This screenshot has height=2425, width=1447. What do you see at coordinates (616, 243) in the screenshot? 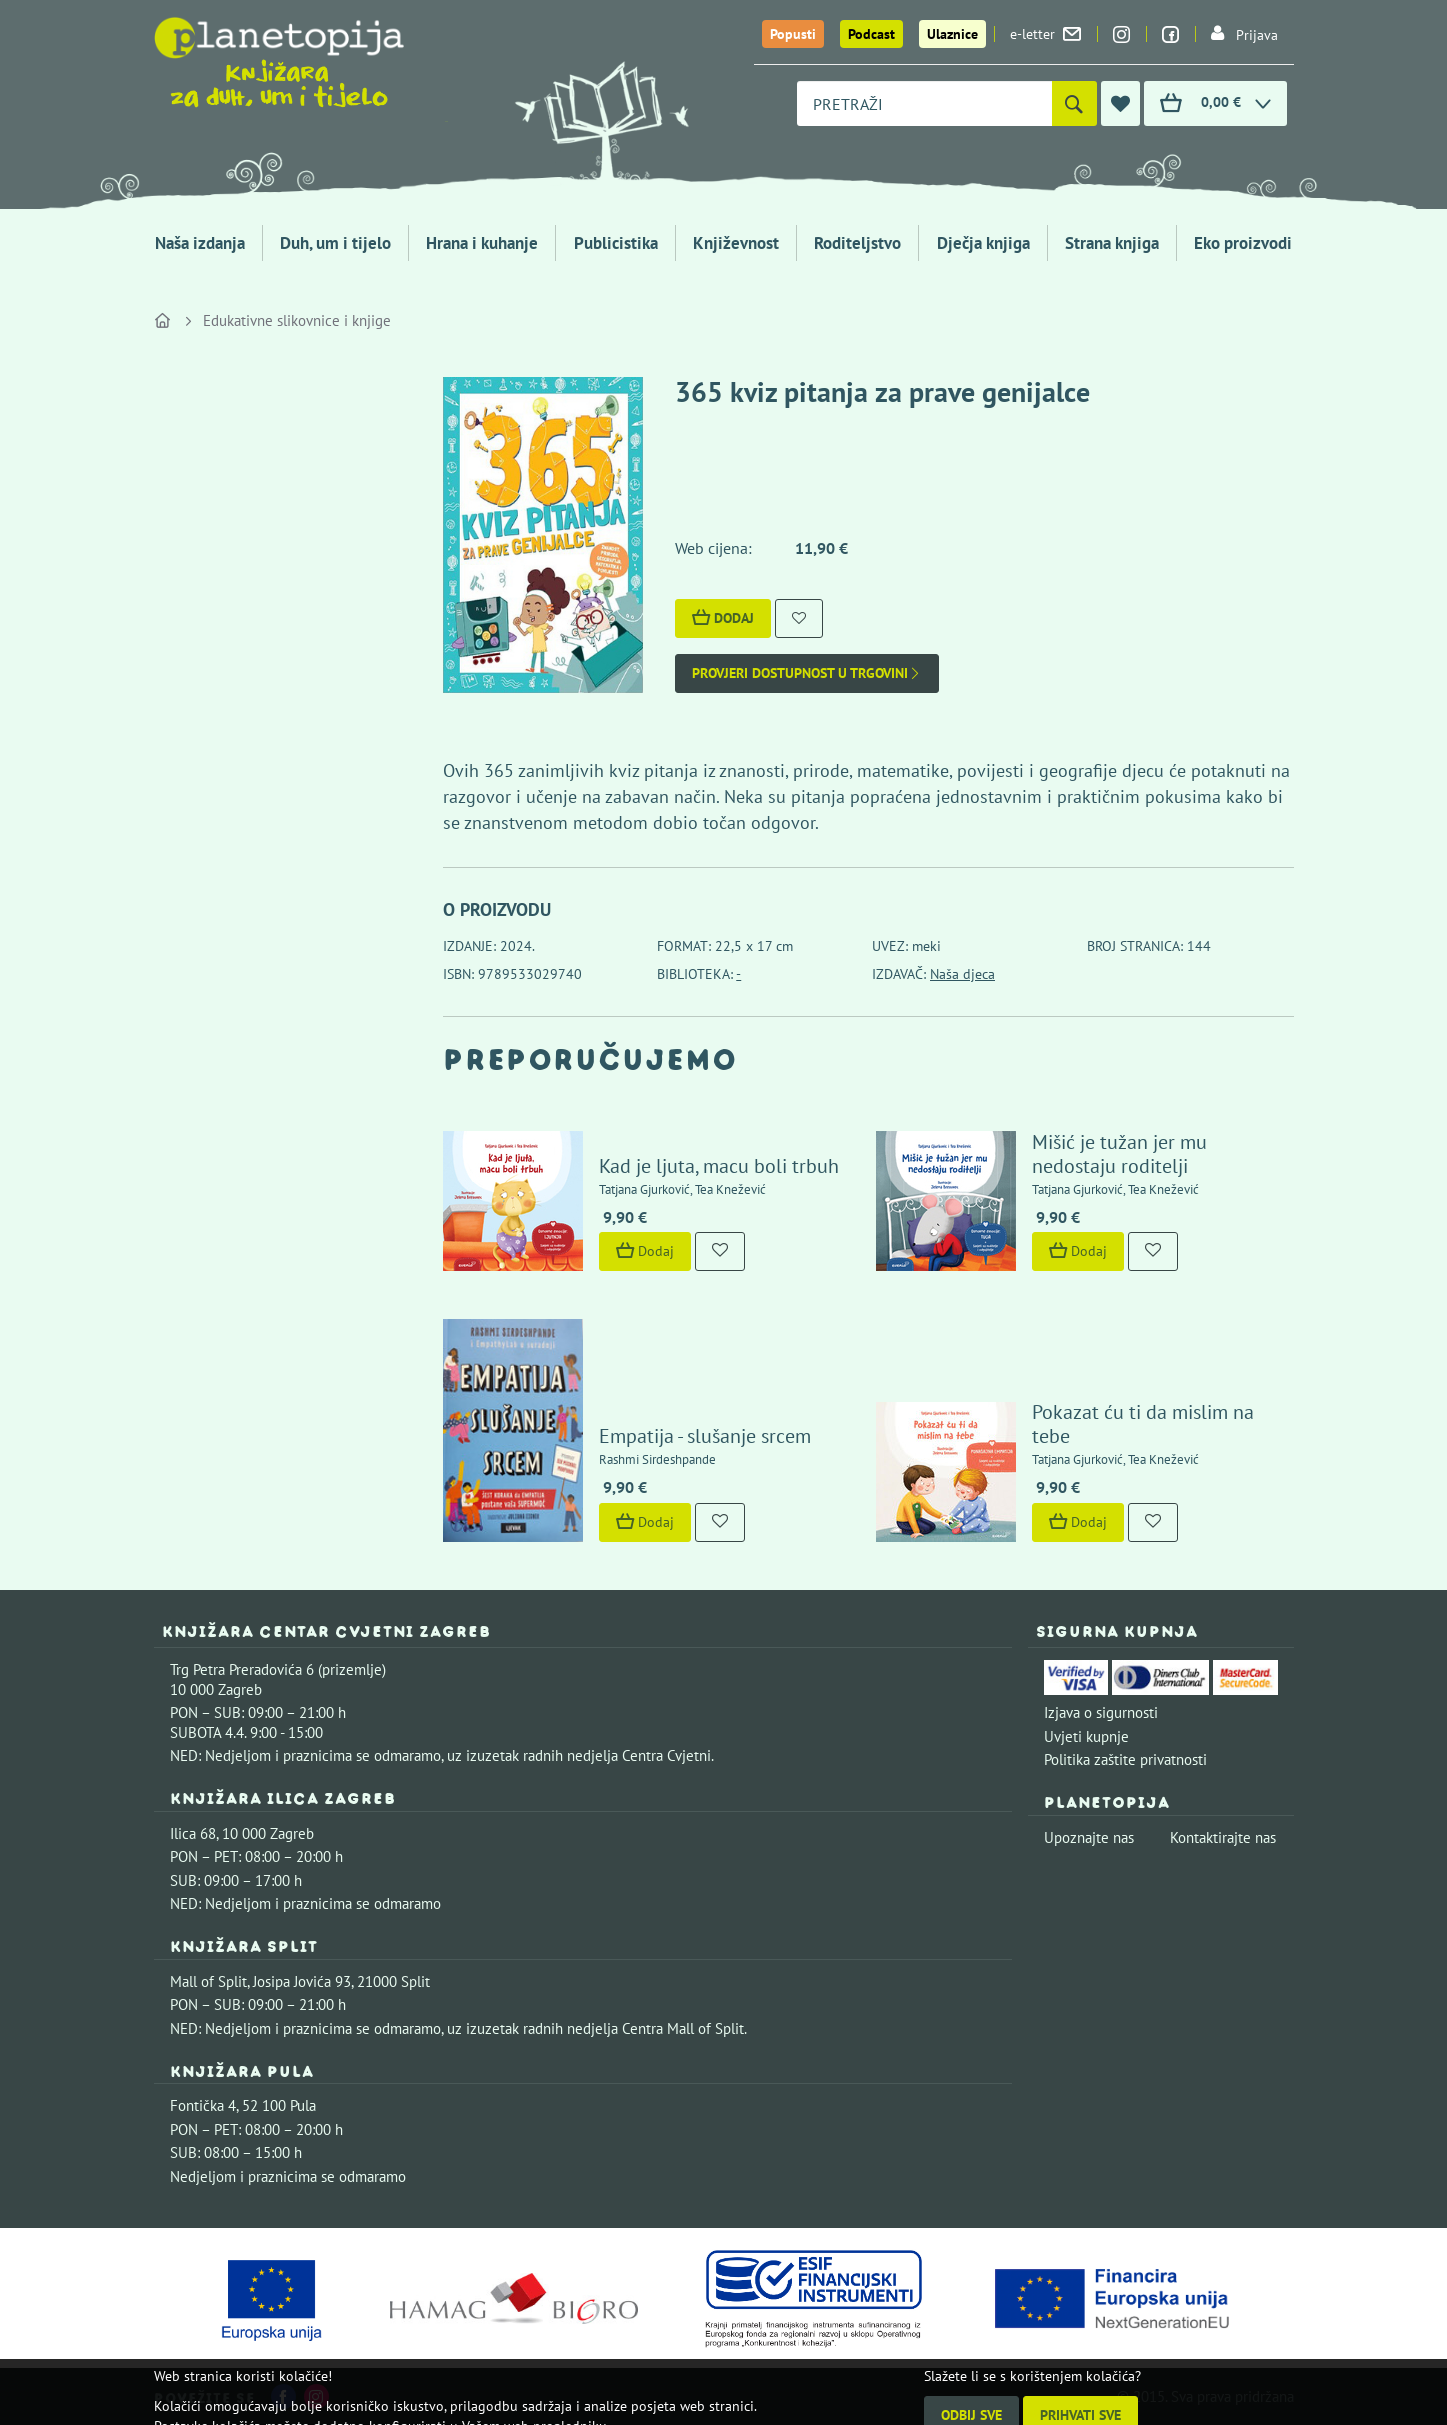
I see `Publicistika` at bounding box center [616, 243].